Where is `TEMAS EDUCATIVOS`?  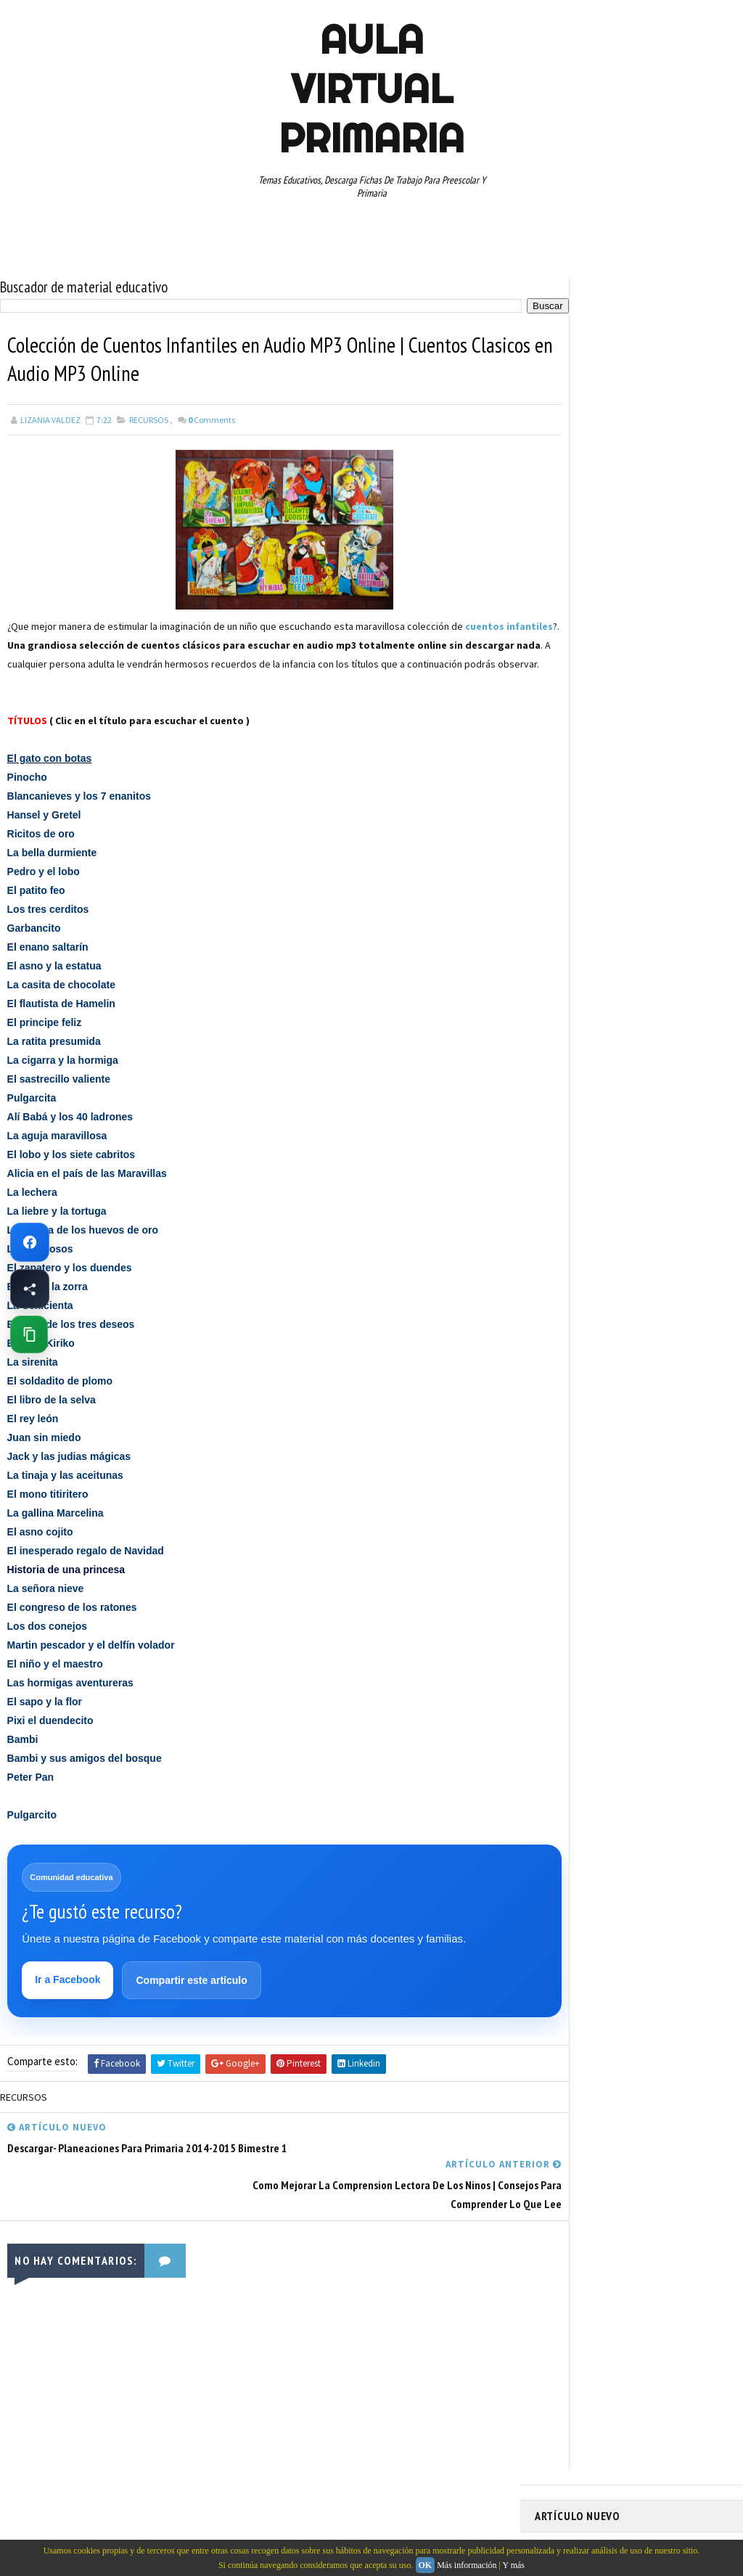
TEMAS EDUCATIVOS is located at coordinates (579, 871).